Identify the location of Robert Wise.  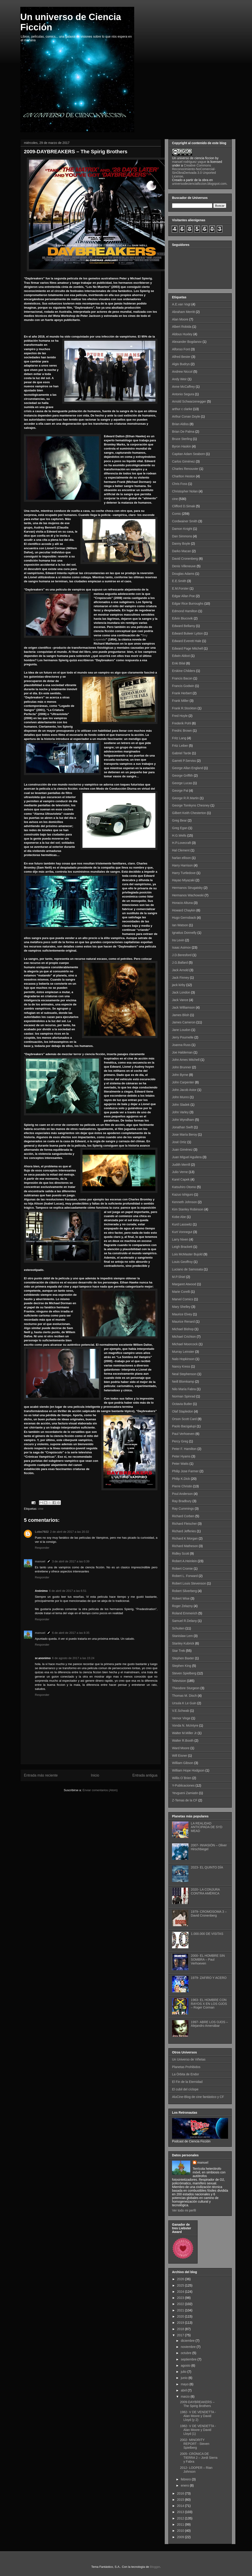
(181, 1598).